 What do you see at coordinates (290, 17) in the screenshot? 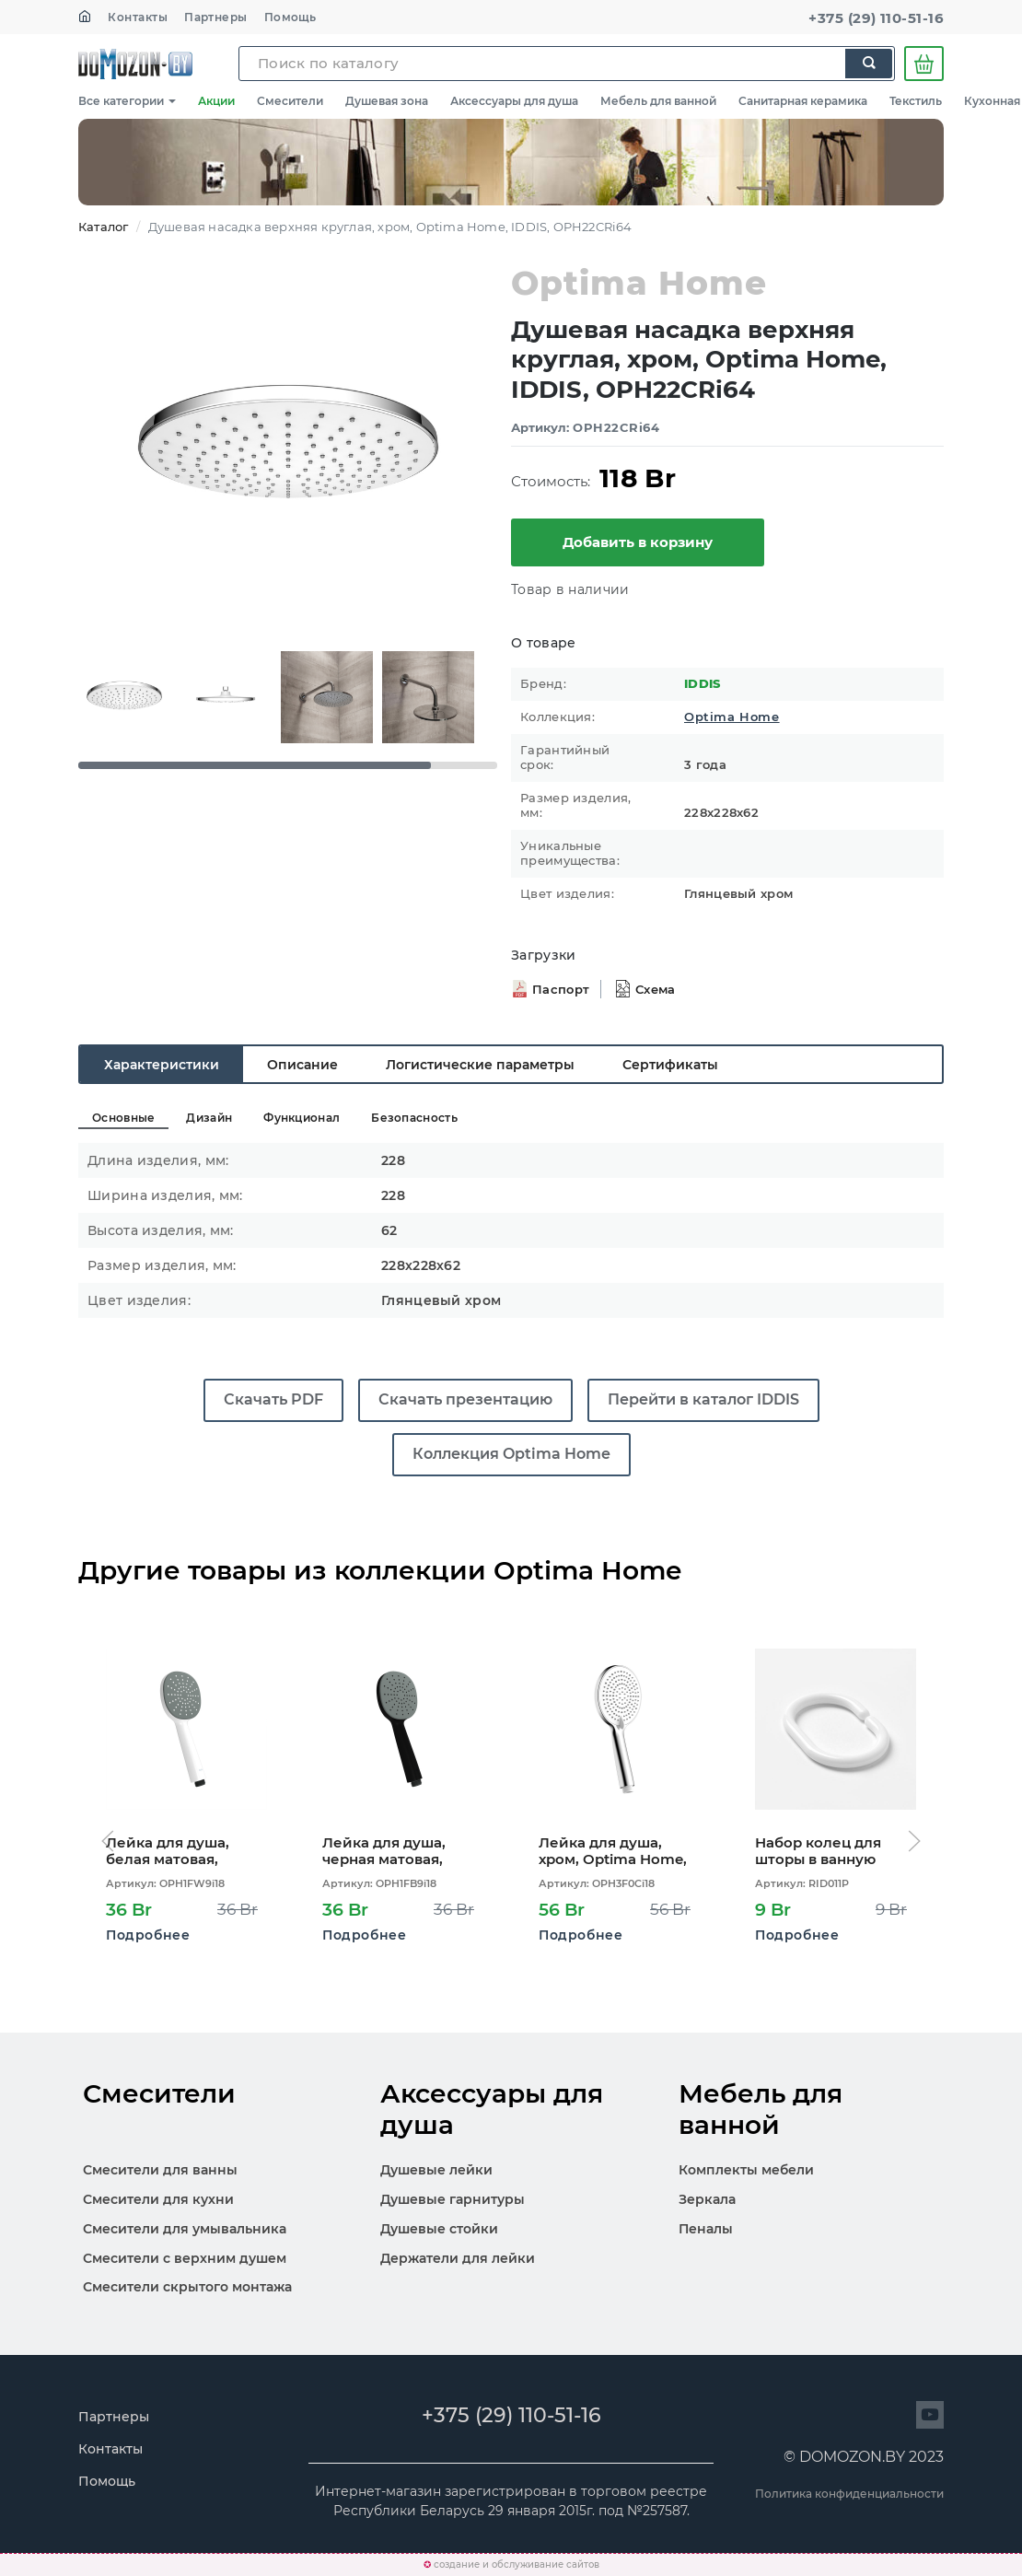
I see `Помощь` at bounding box center [290, 17].